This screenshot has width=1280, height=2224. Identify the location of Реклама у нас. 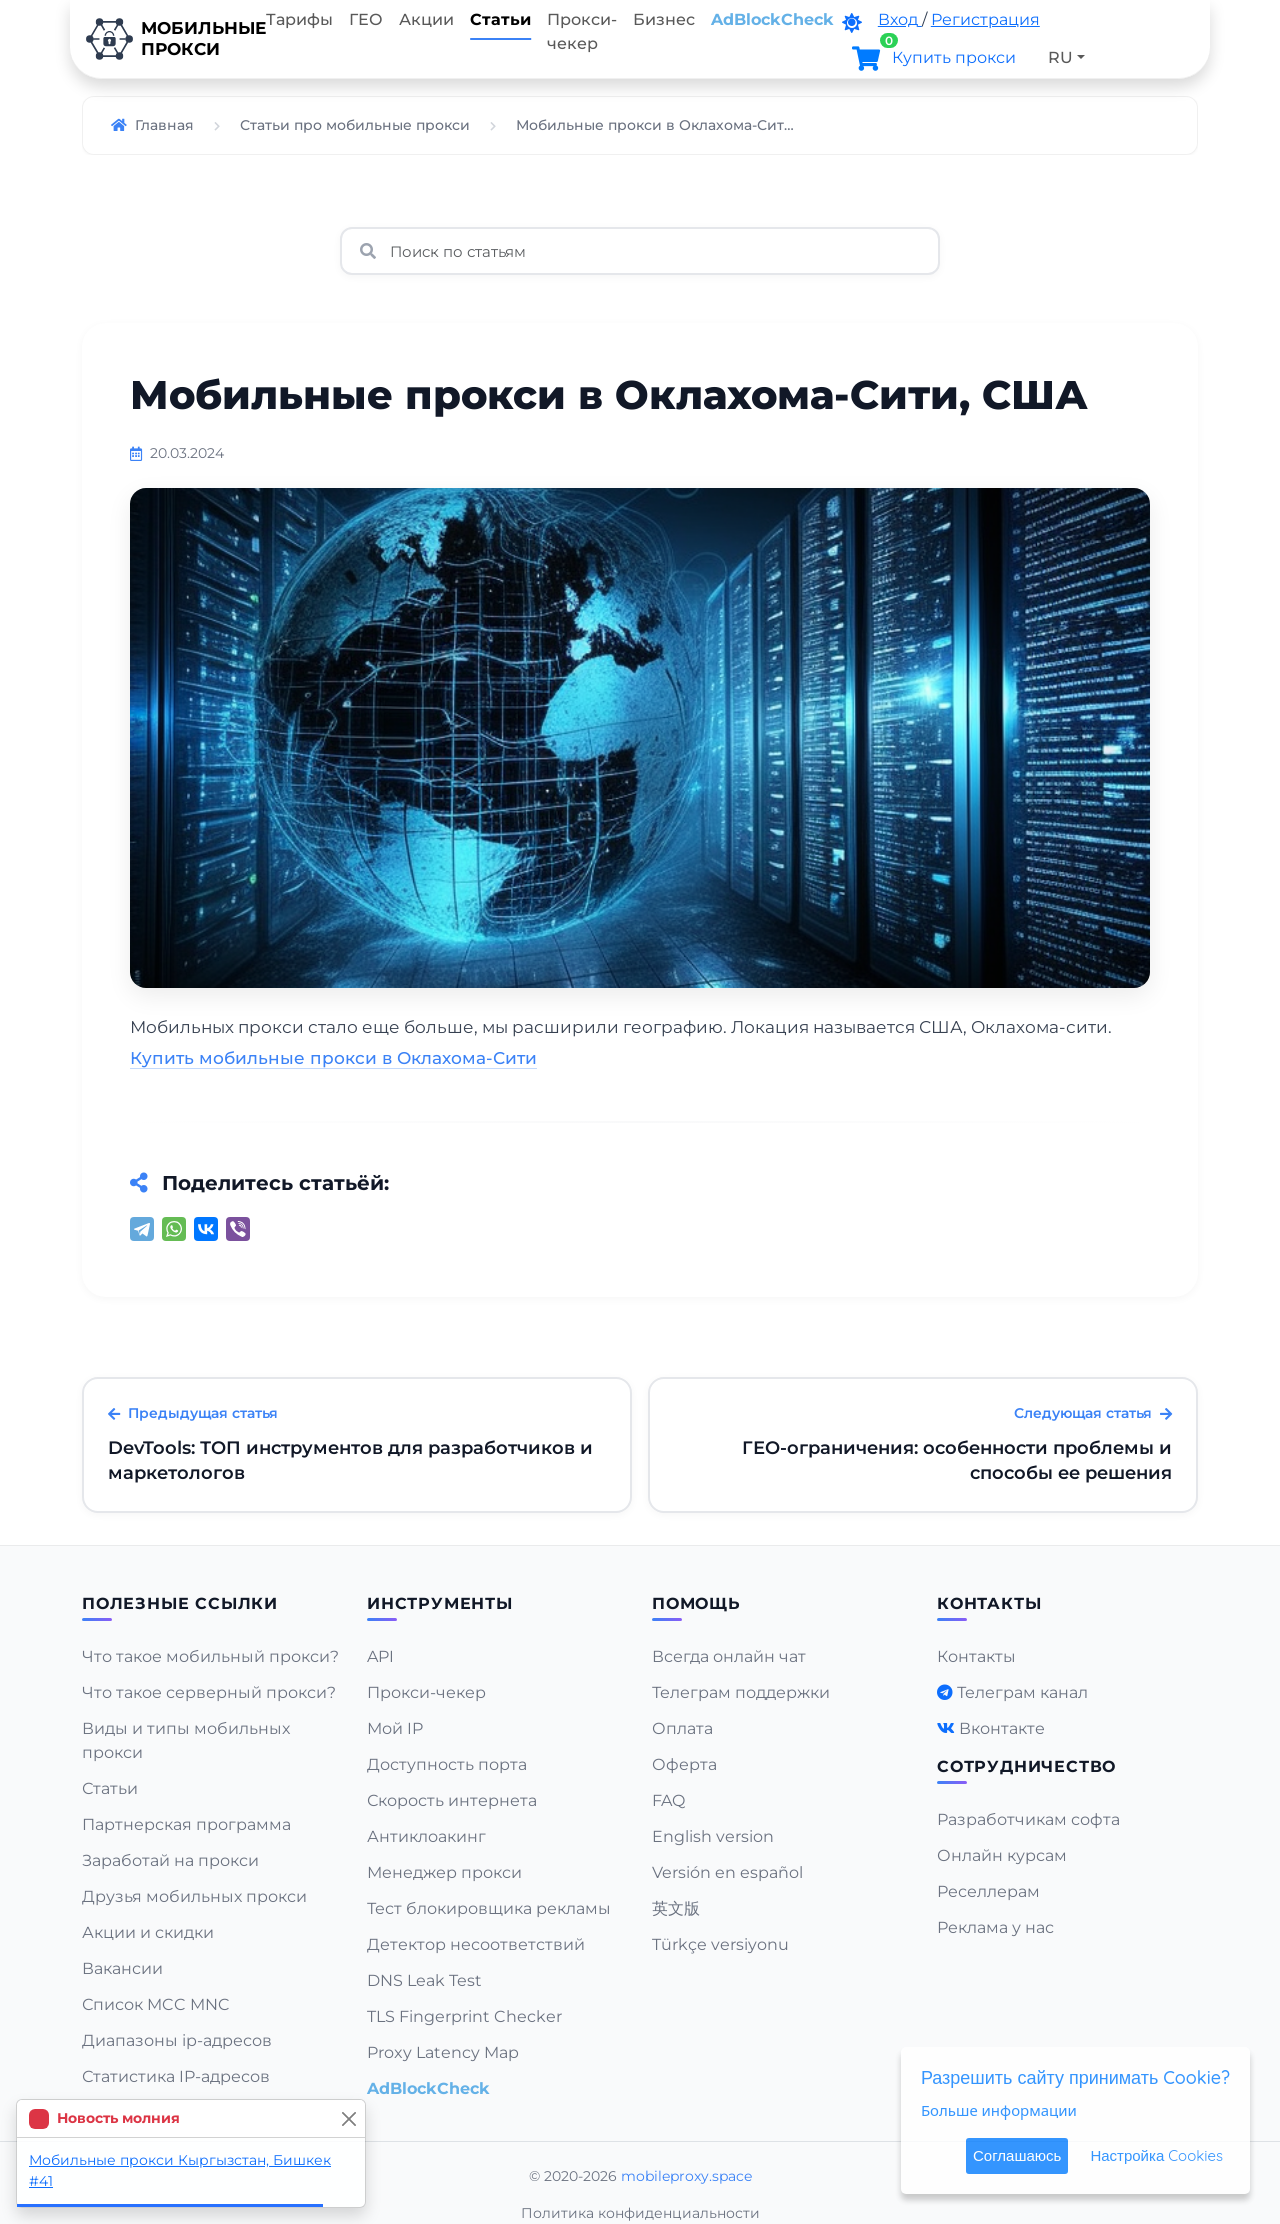
(995, 1927).